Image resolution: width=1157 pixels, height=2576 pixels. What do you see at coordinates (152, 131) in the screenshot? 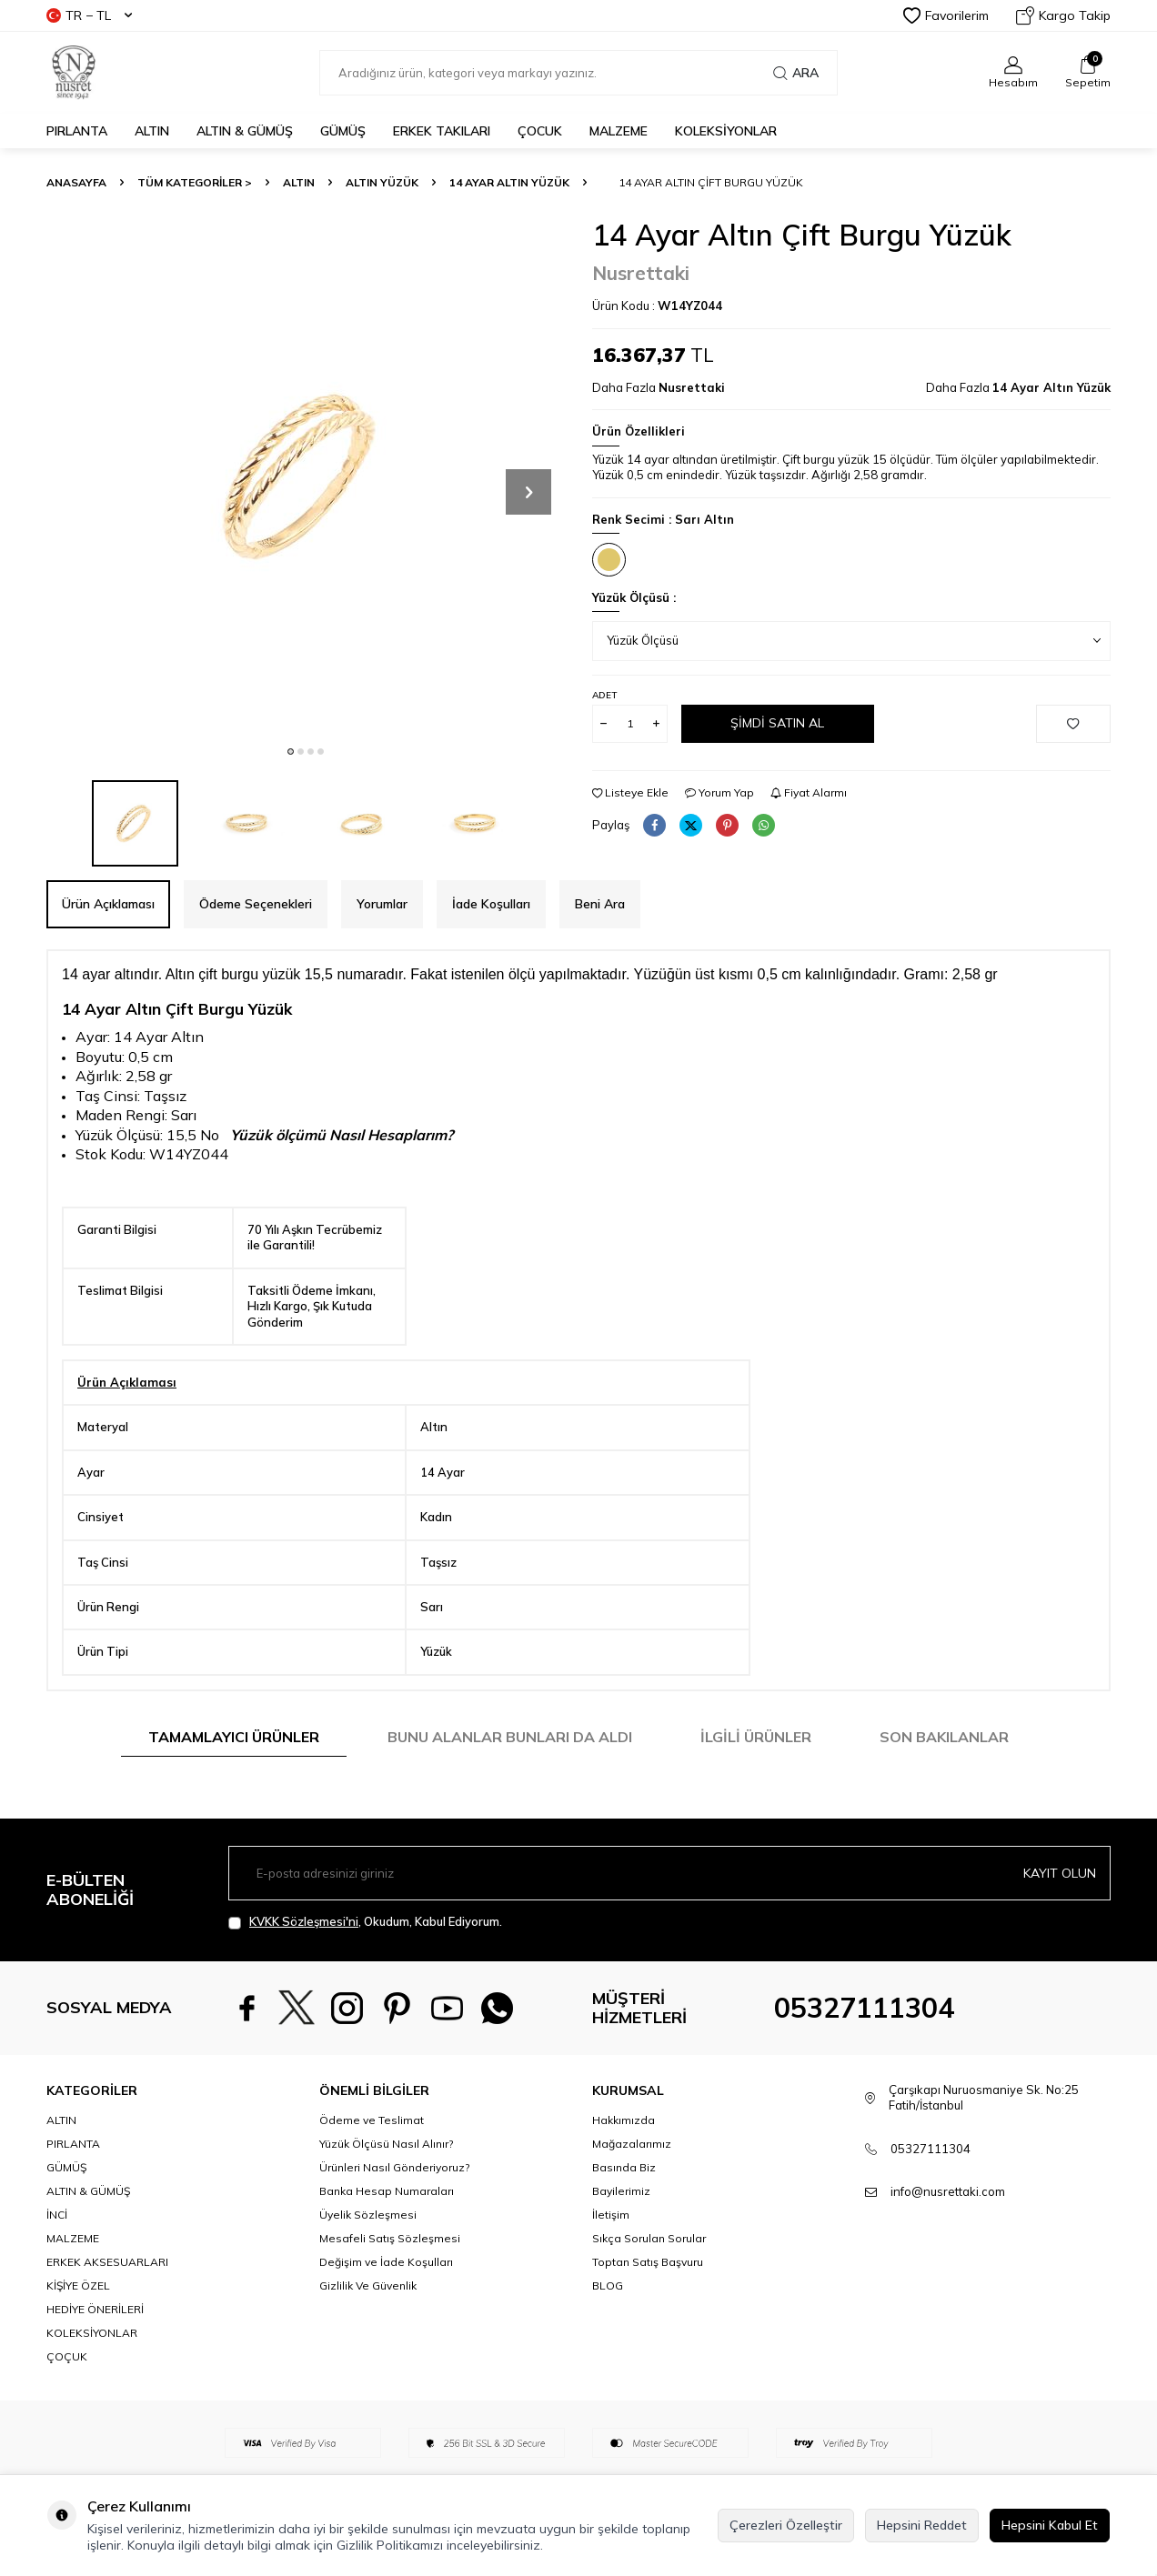
I see `ALTIN` at bounding box center [152, 131].